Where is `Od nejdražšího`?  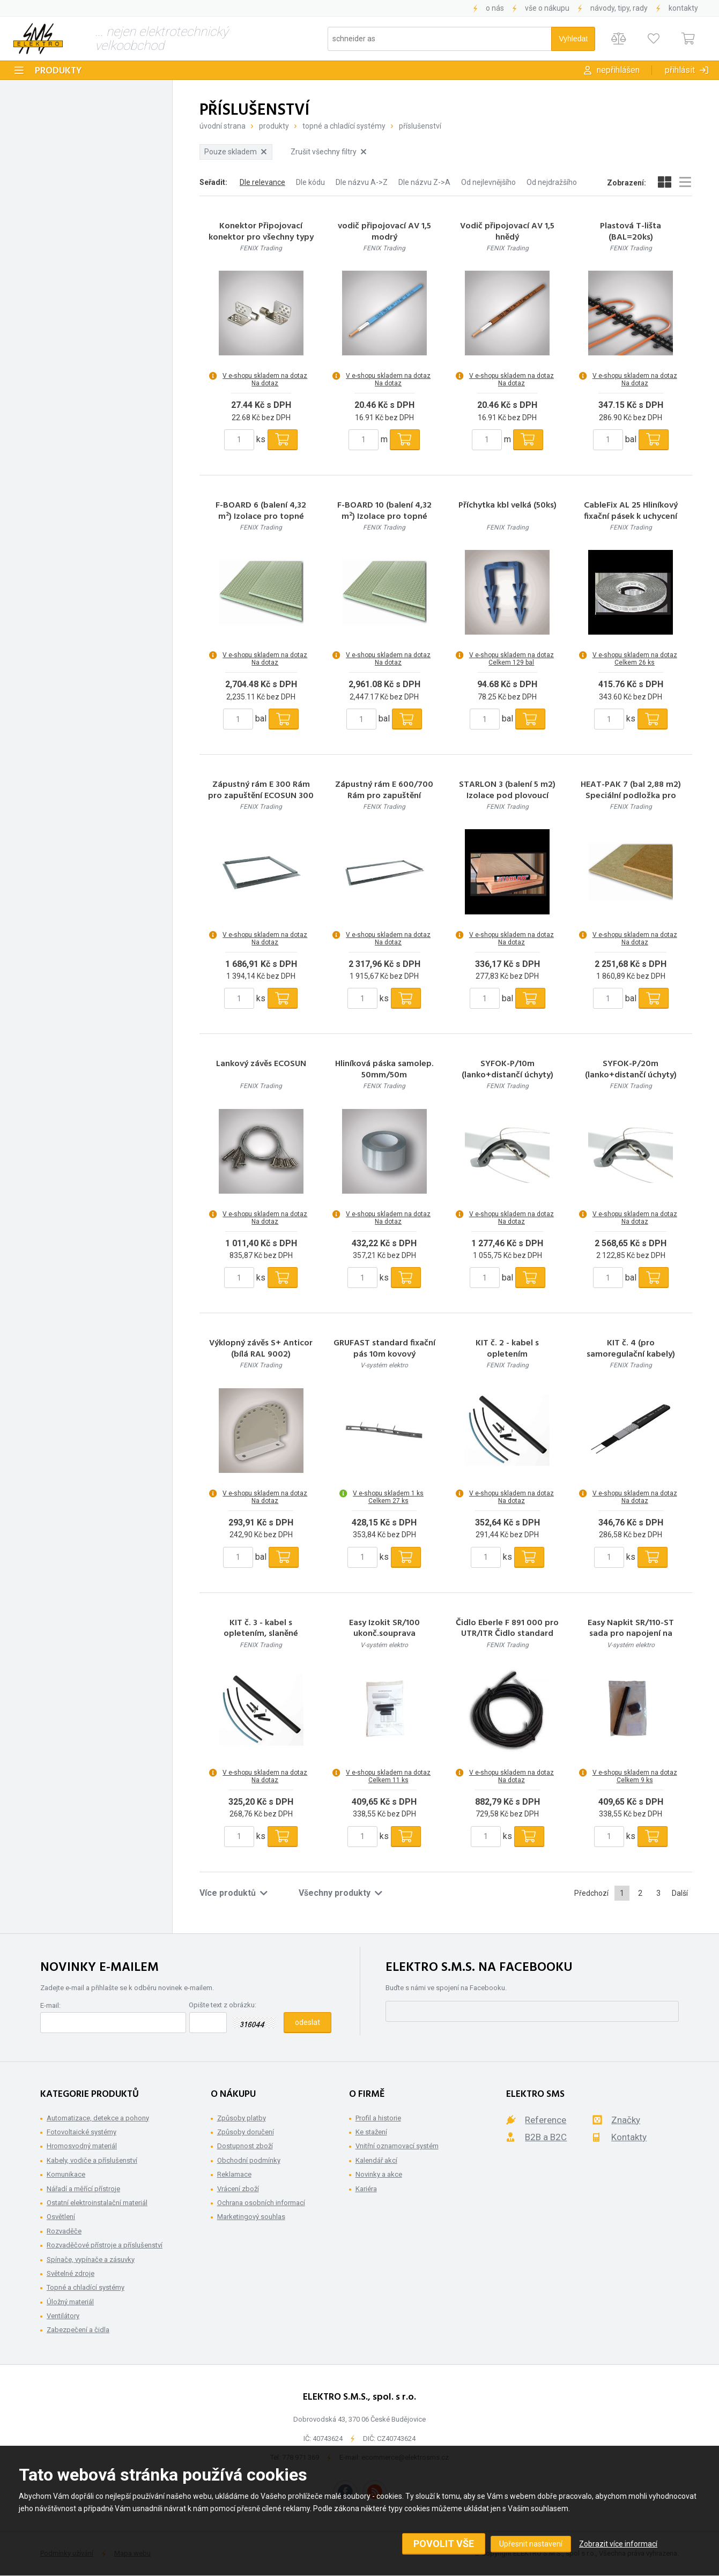
Od nejdražšího is located at coordinates (552, 182).